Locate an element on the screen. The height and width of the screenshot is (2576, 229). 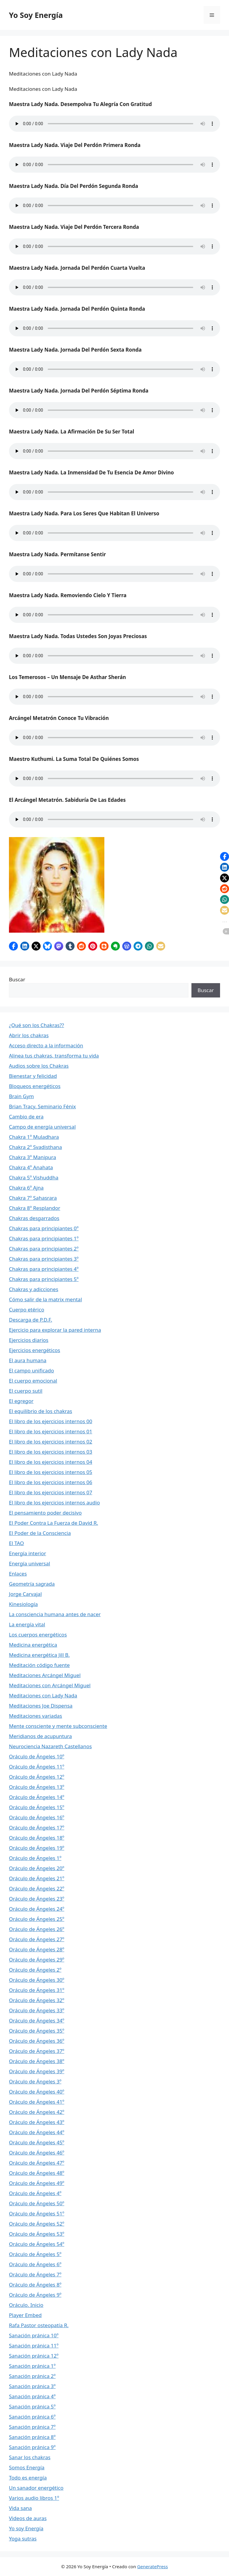
Chakras para principiantes 3º is located at coordinates (43, 1258).